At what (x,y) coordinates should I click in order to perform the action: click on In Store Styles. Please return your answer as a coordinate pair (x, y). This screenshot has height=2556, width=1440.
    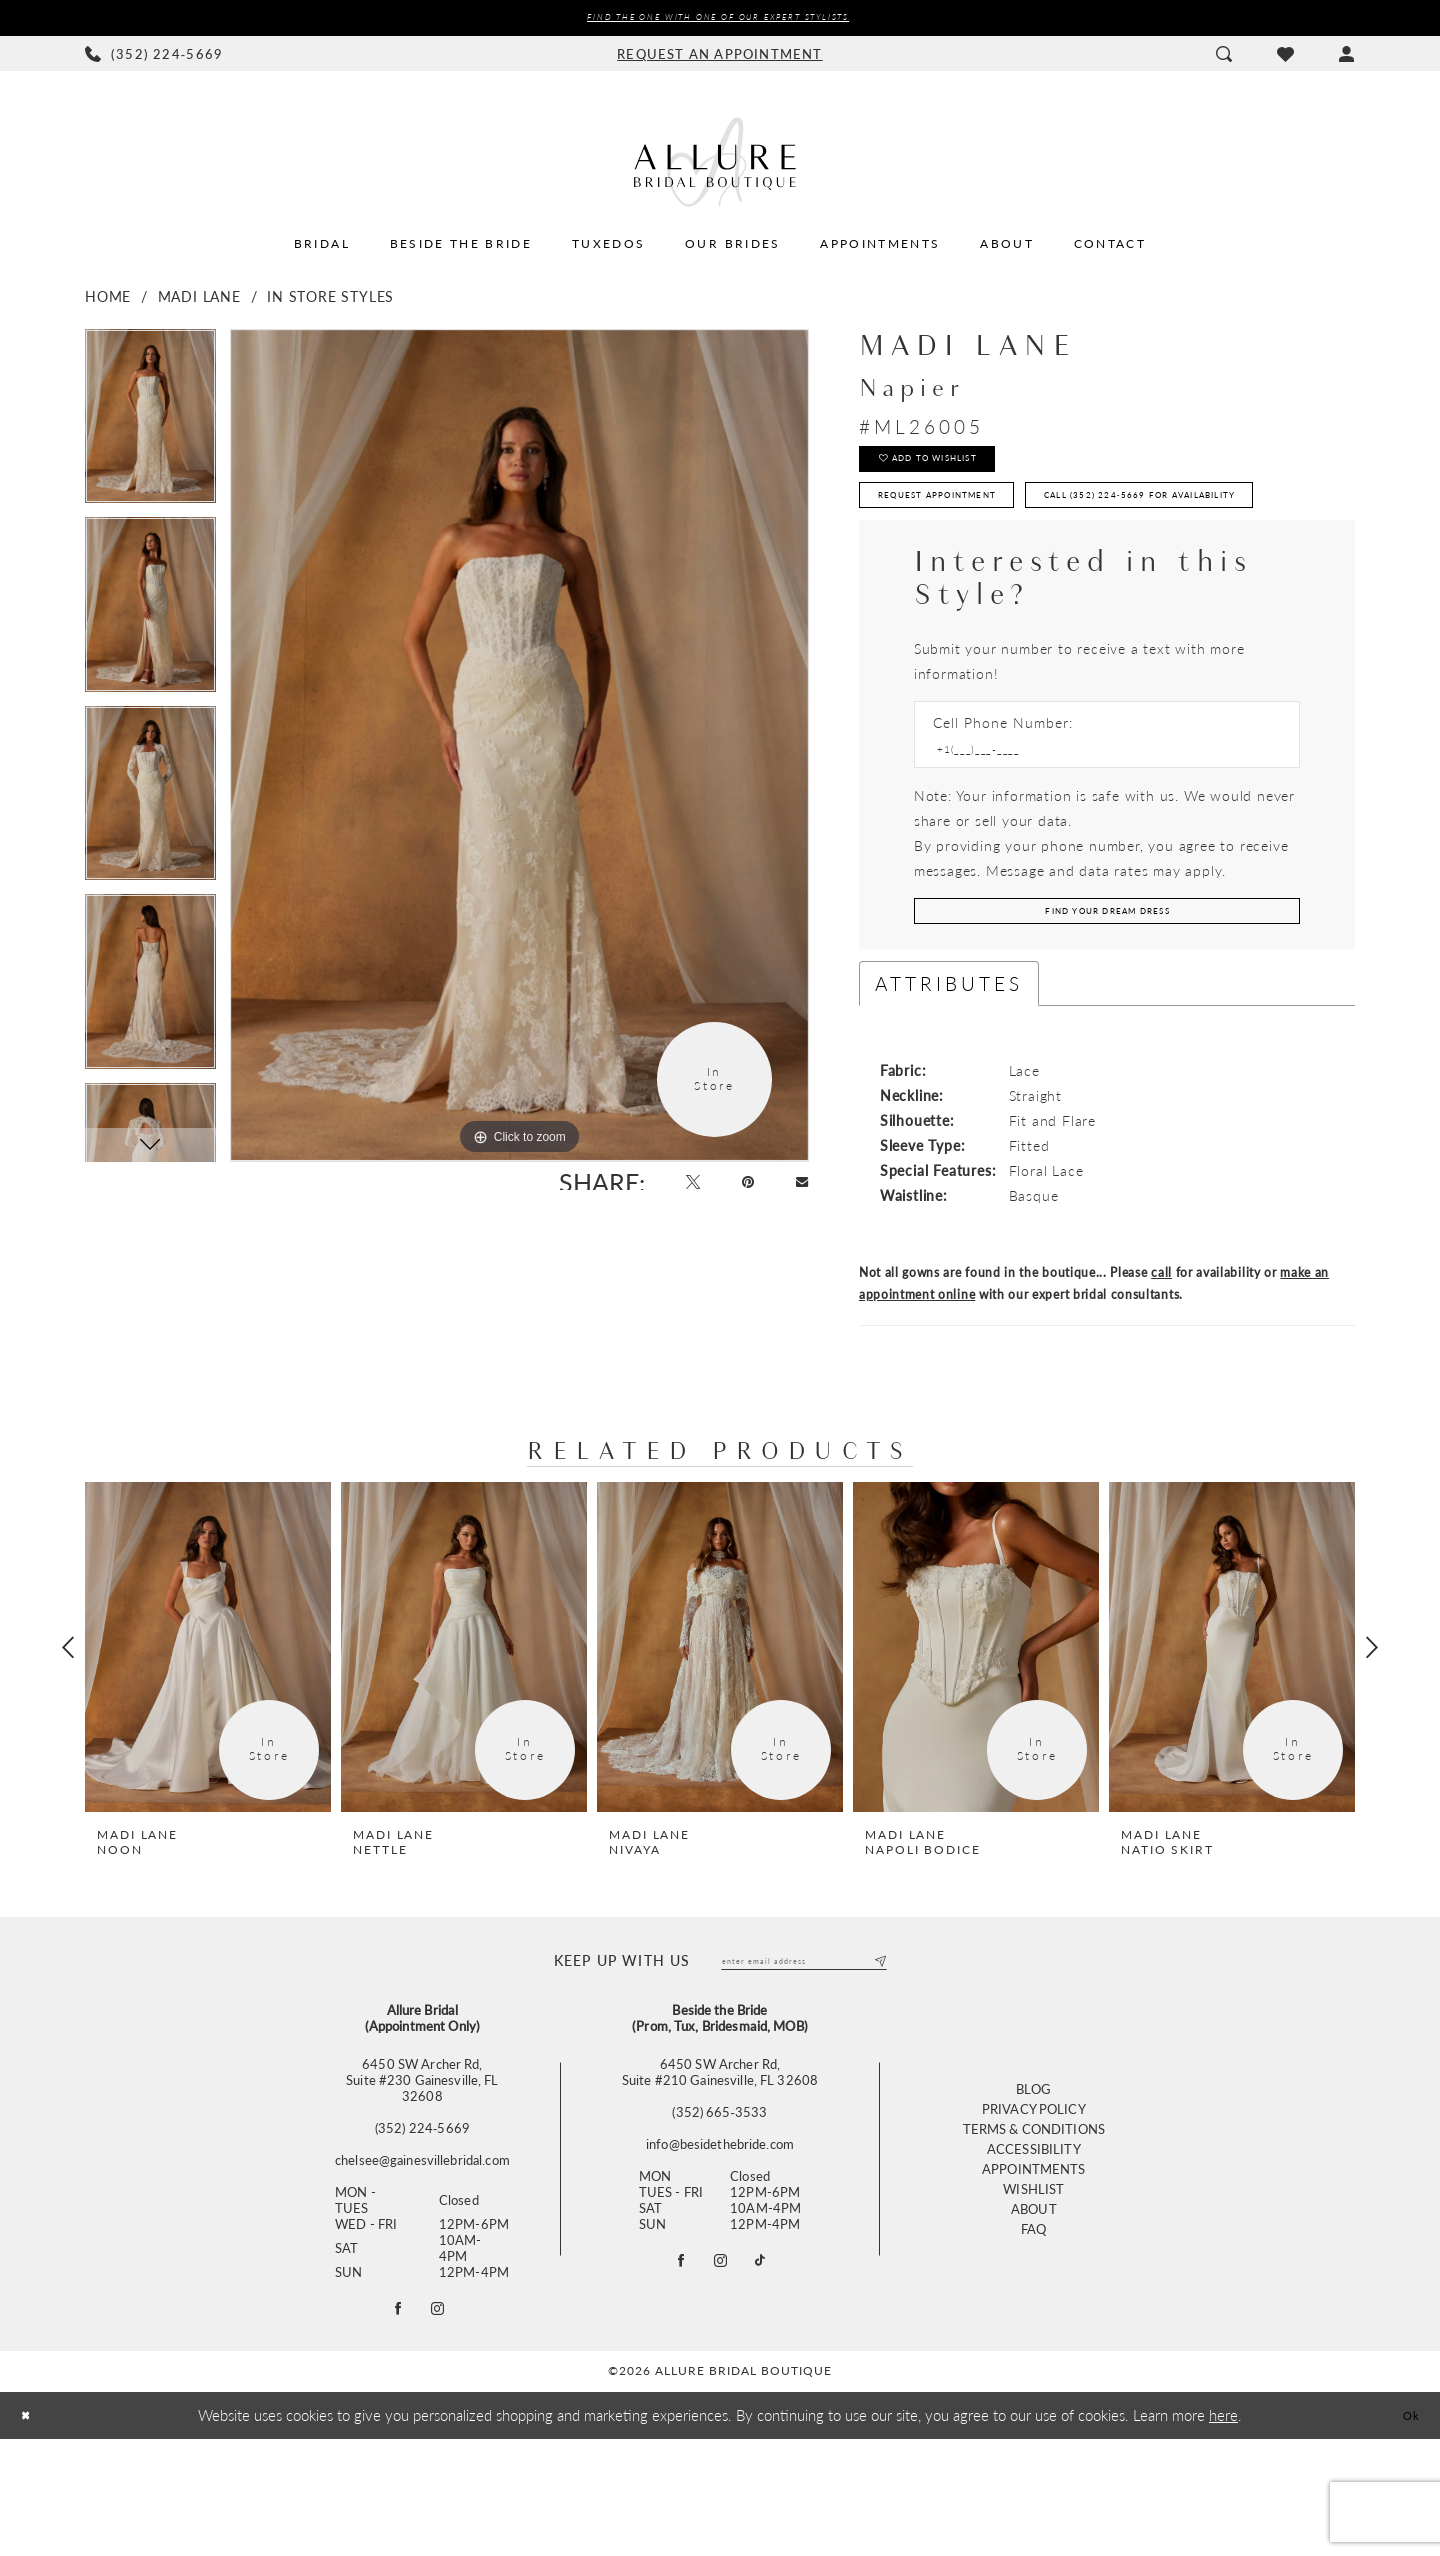
    Looking at the image, I should click on (330, 300).